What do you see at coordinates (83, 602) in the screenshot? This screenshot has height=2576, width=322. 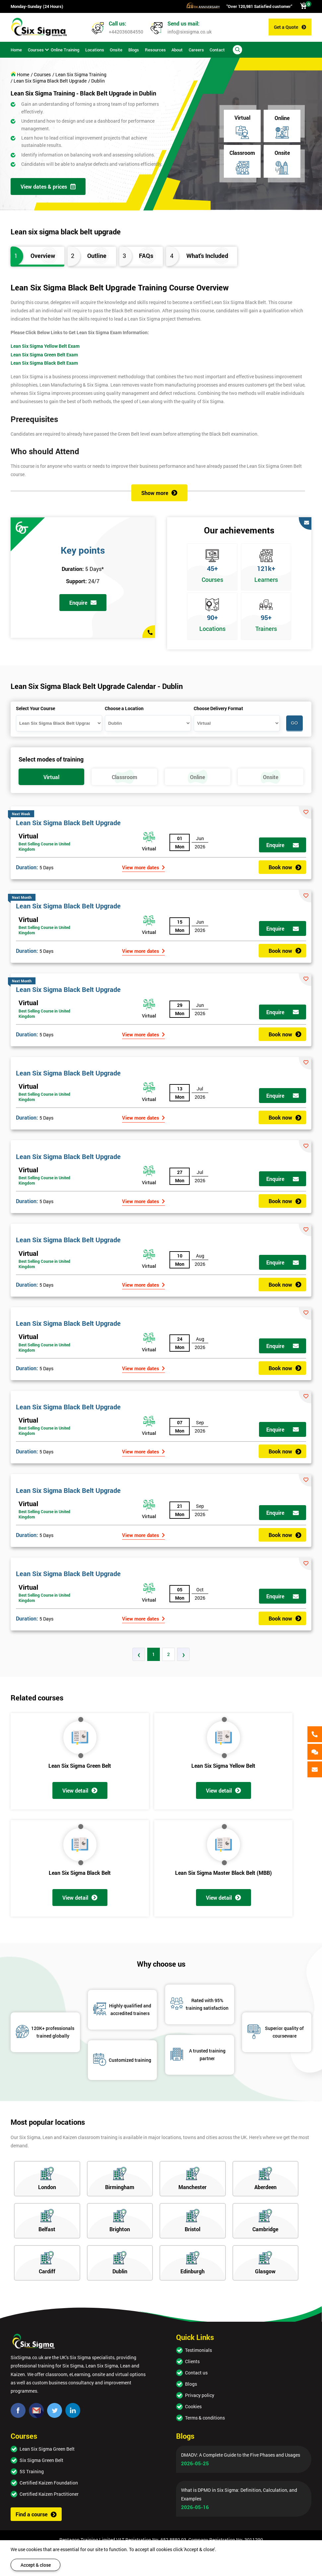 I see `Enquire` at bounding box center [83, 602].